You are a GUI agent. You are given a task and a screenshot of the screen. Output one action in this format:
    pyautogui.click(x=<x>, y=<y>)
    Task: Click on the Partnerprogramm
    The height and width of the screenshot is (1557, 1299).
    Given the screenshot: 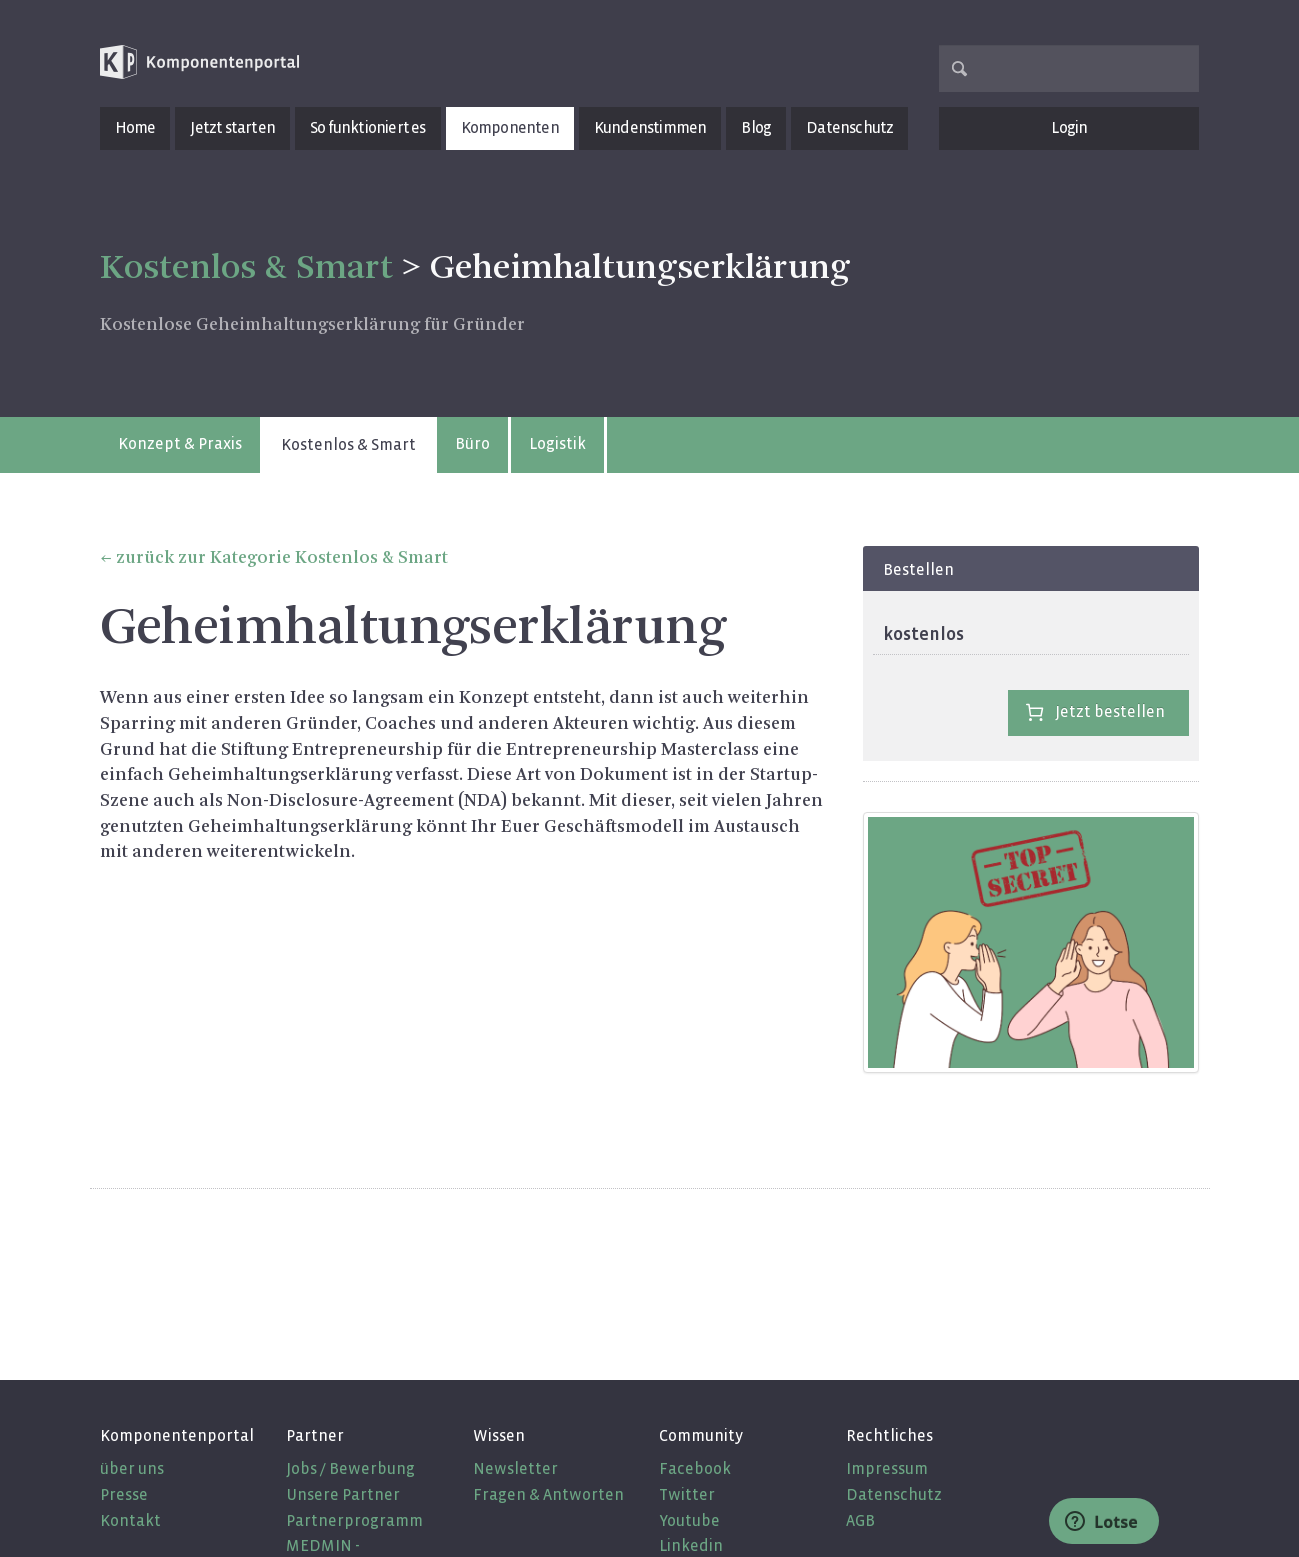 What is the action you would take?
    pyautogui.click(x=354, y=1520)
    